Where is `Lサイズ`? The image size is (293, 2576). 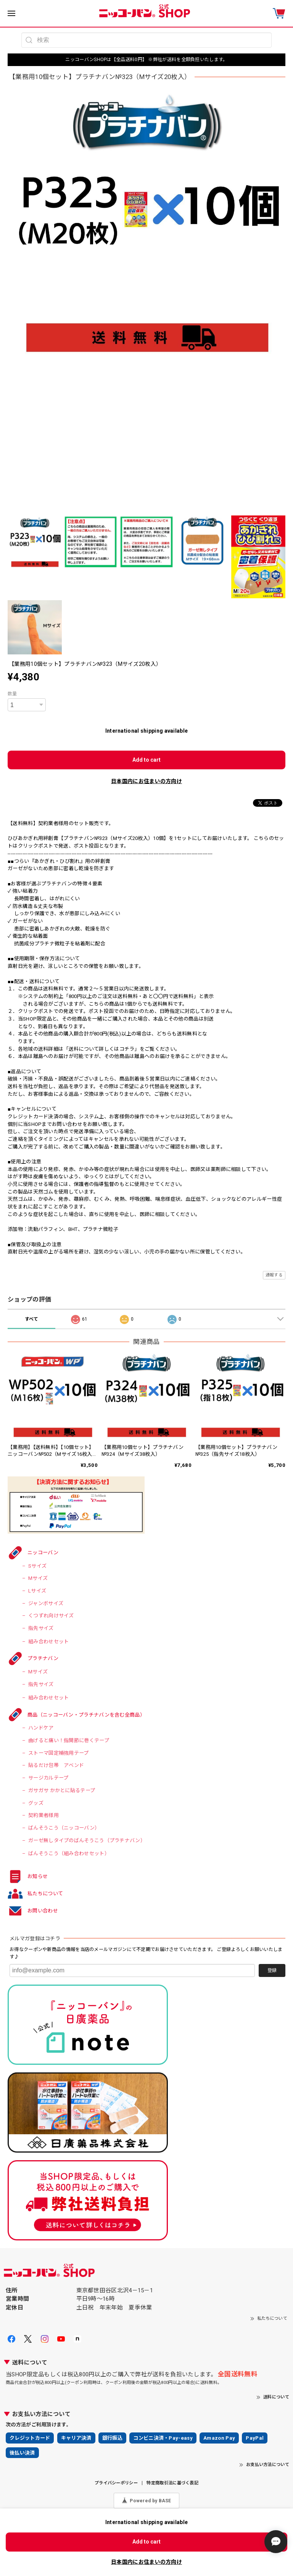
Lサイズ is located at coordinates (37, 1591).